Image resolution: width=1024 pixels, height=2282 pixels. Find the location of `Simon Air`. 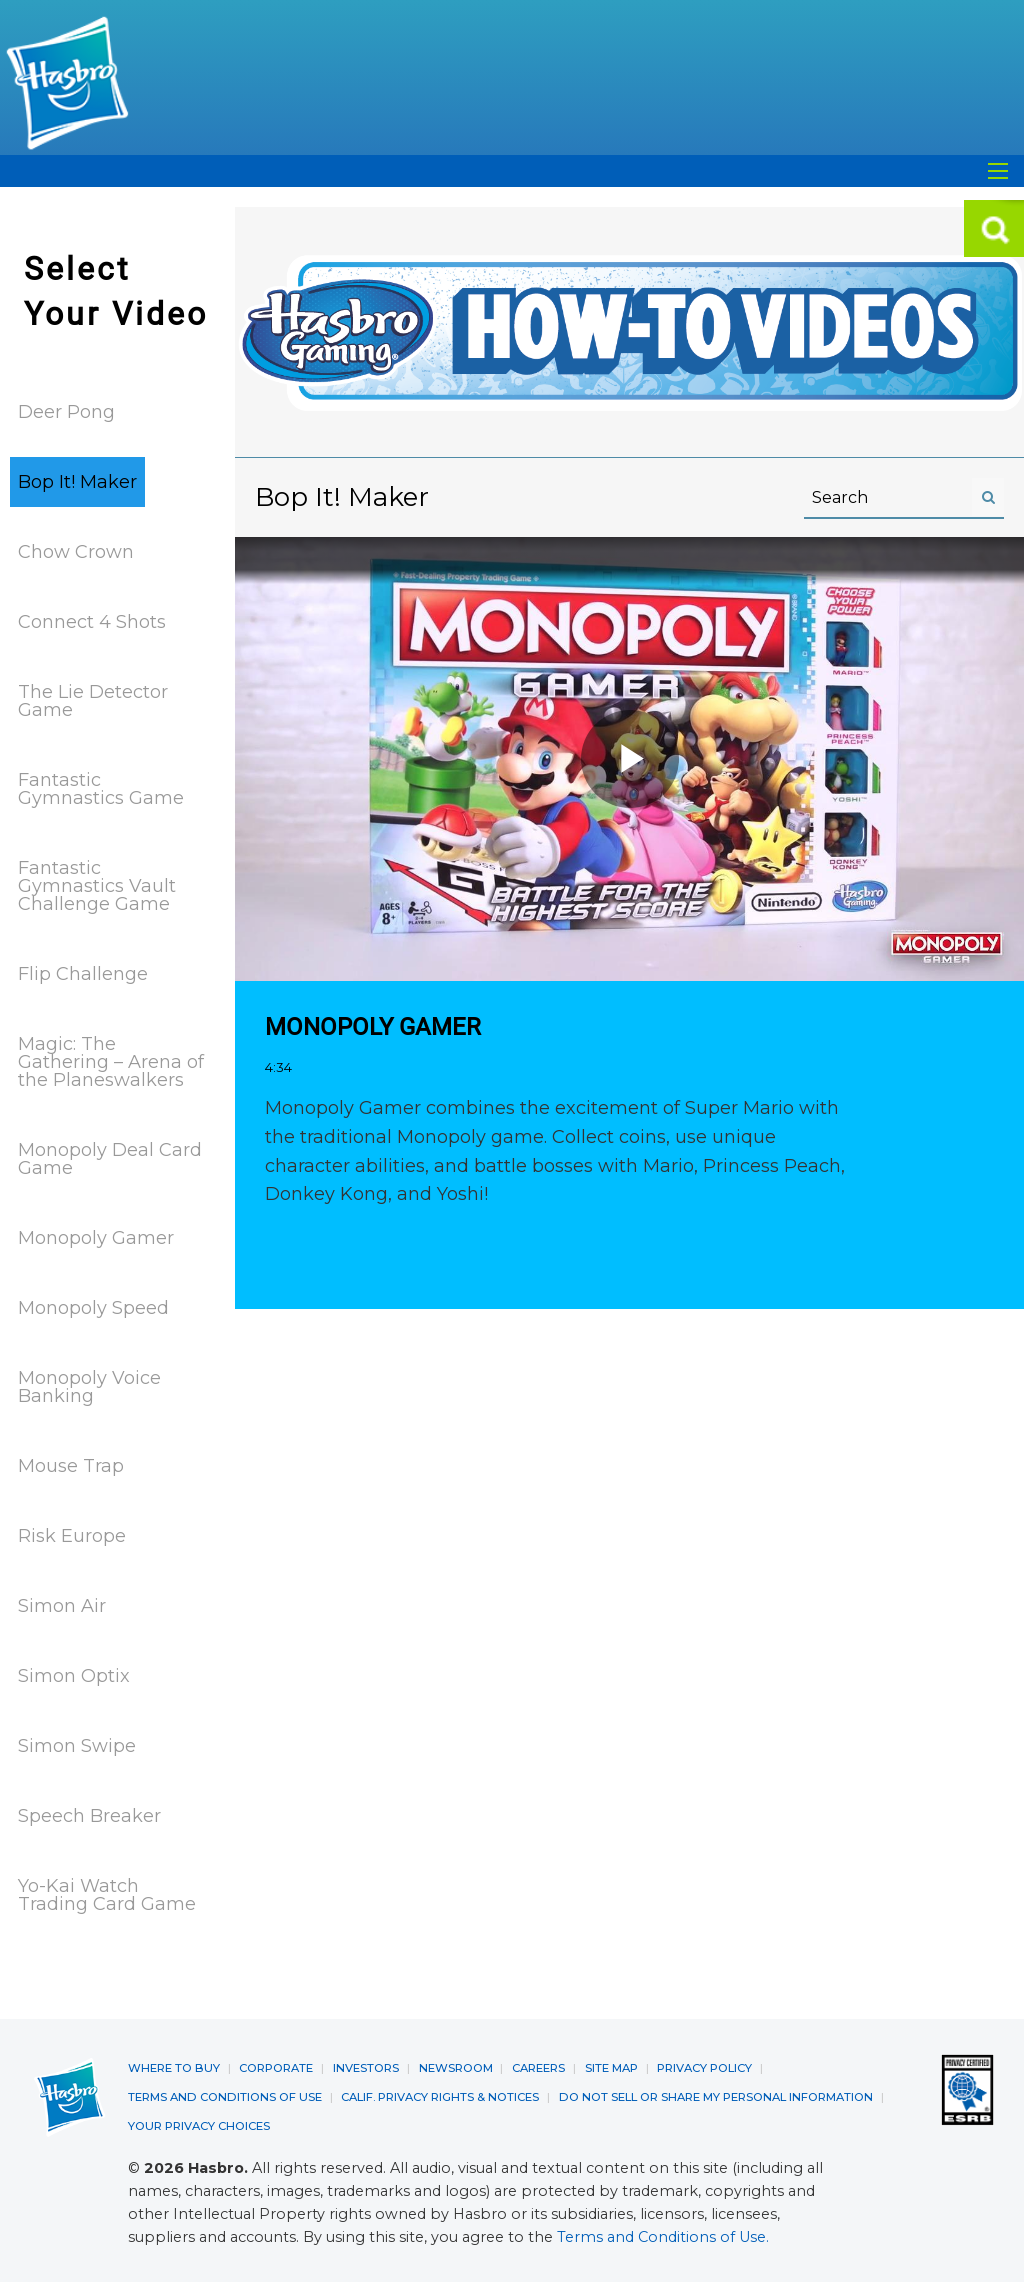

Simon Air is located at coordinates (62, 1606).